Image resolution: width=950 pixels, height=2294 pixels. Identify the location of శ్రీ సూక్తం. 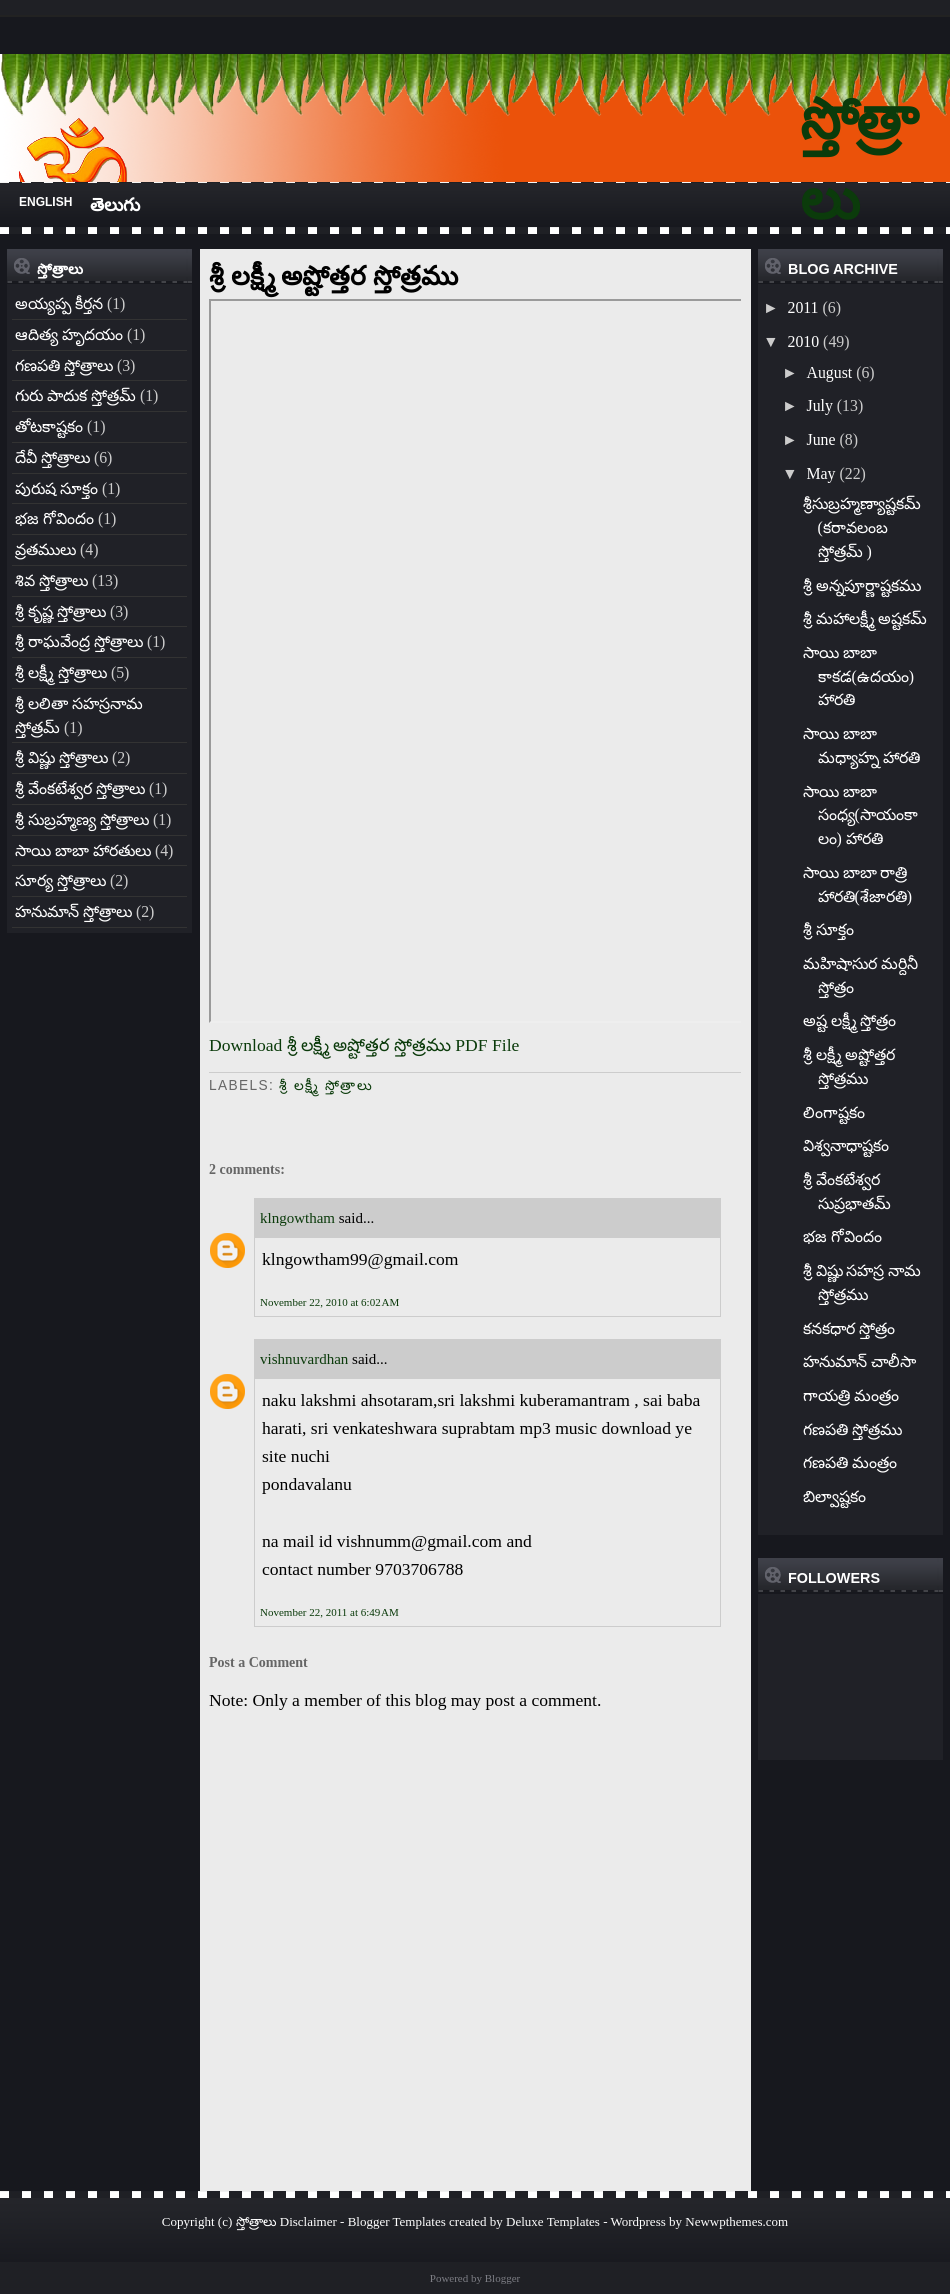
(828, 929).